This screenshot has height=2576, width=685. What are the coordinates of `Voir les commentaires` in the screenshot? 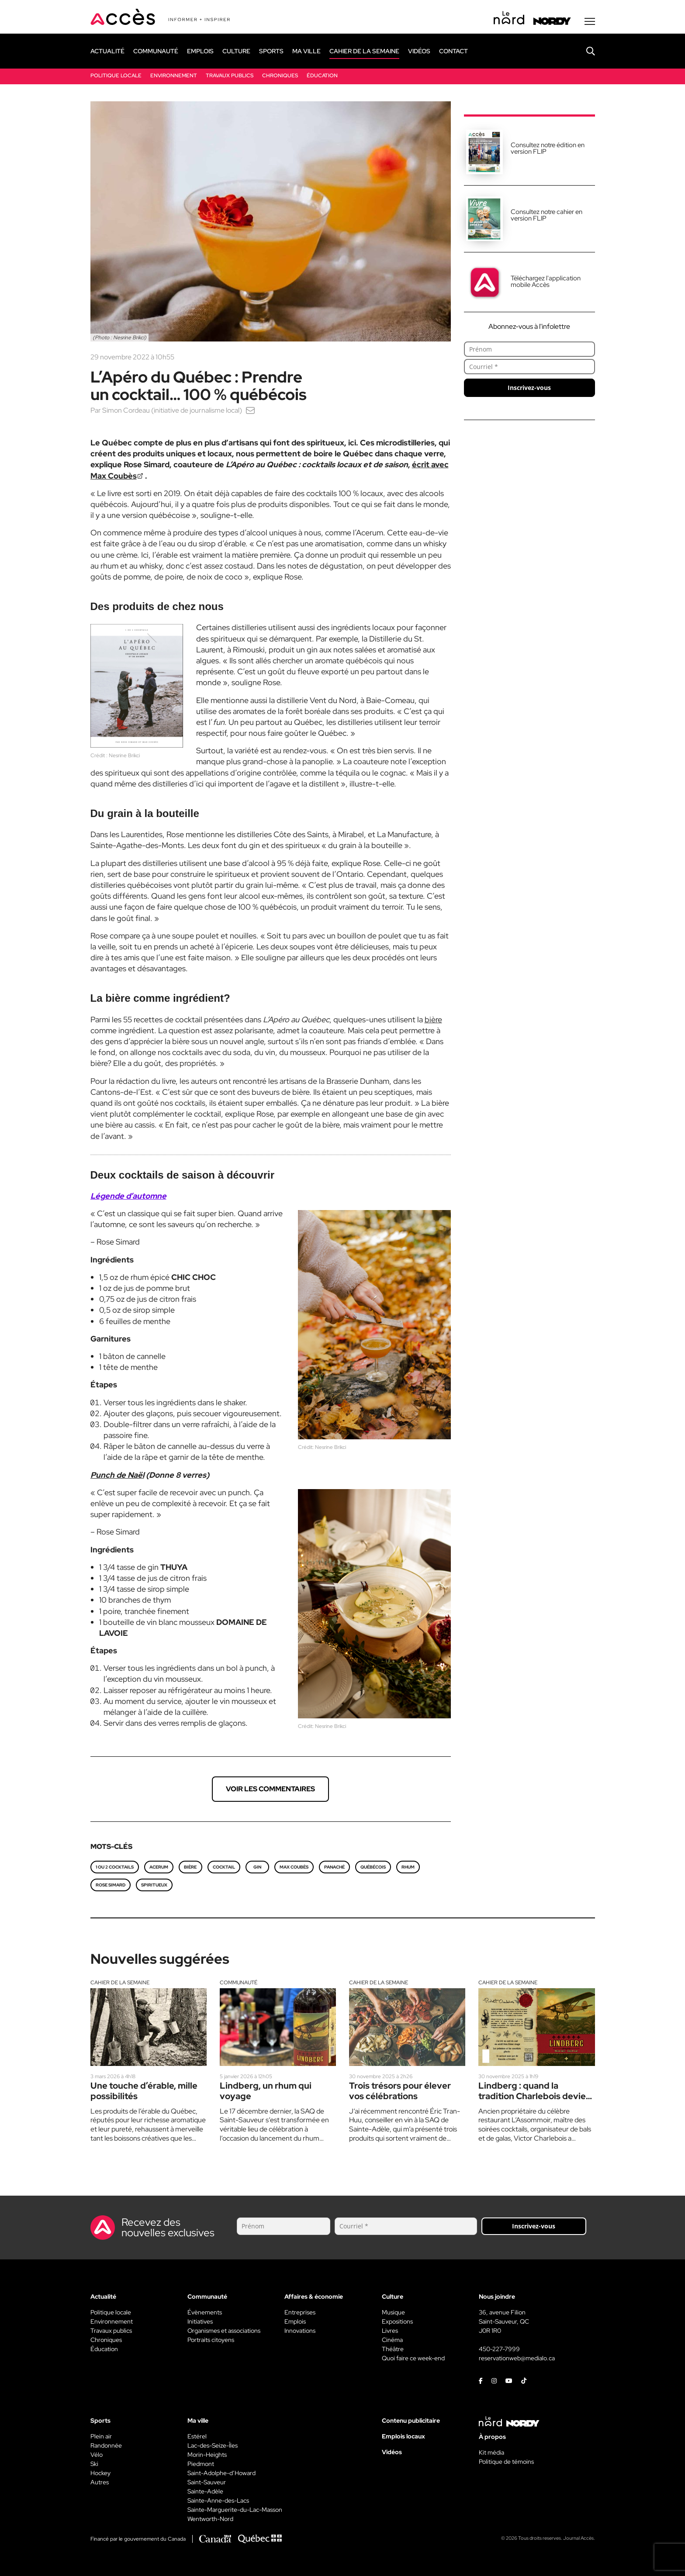 It's located at (270, 1788).